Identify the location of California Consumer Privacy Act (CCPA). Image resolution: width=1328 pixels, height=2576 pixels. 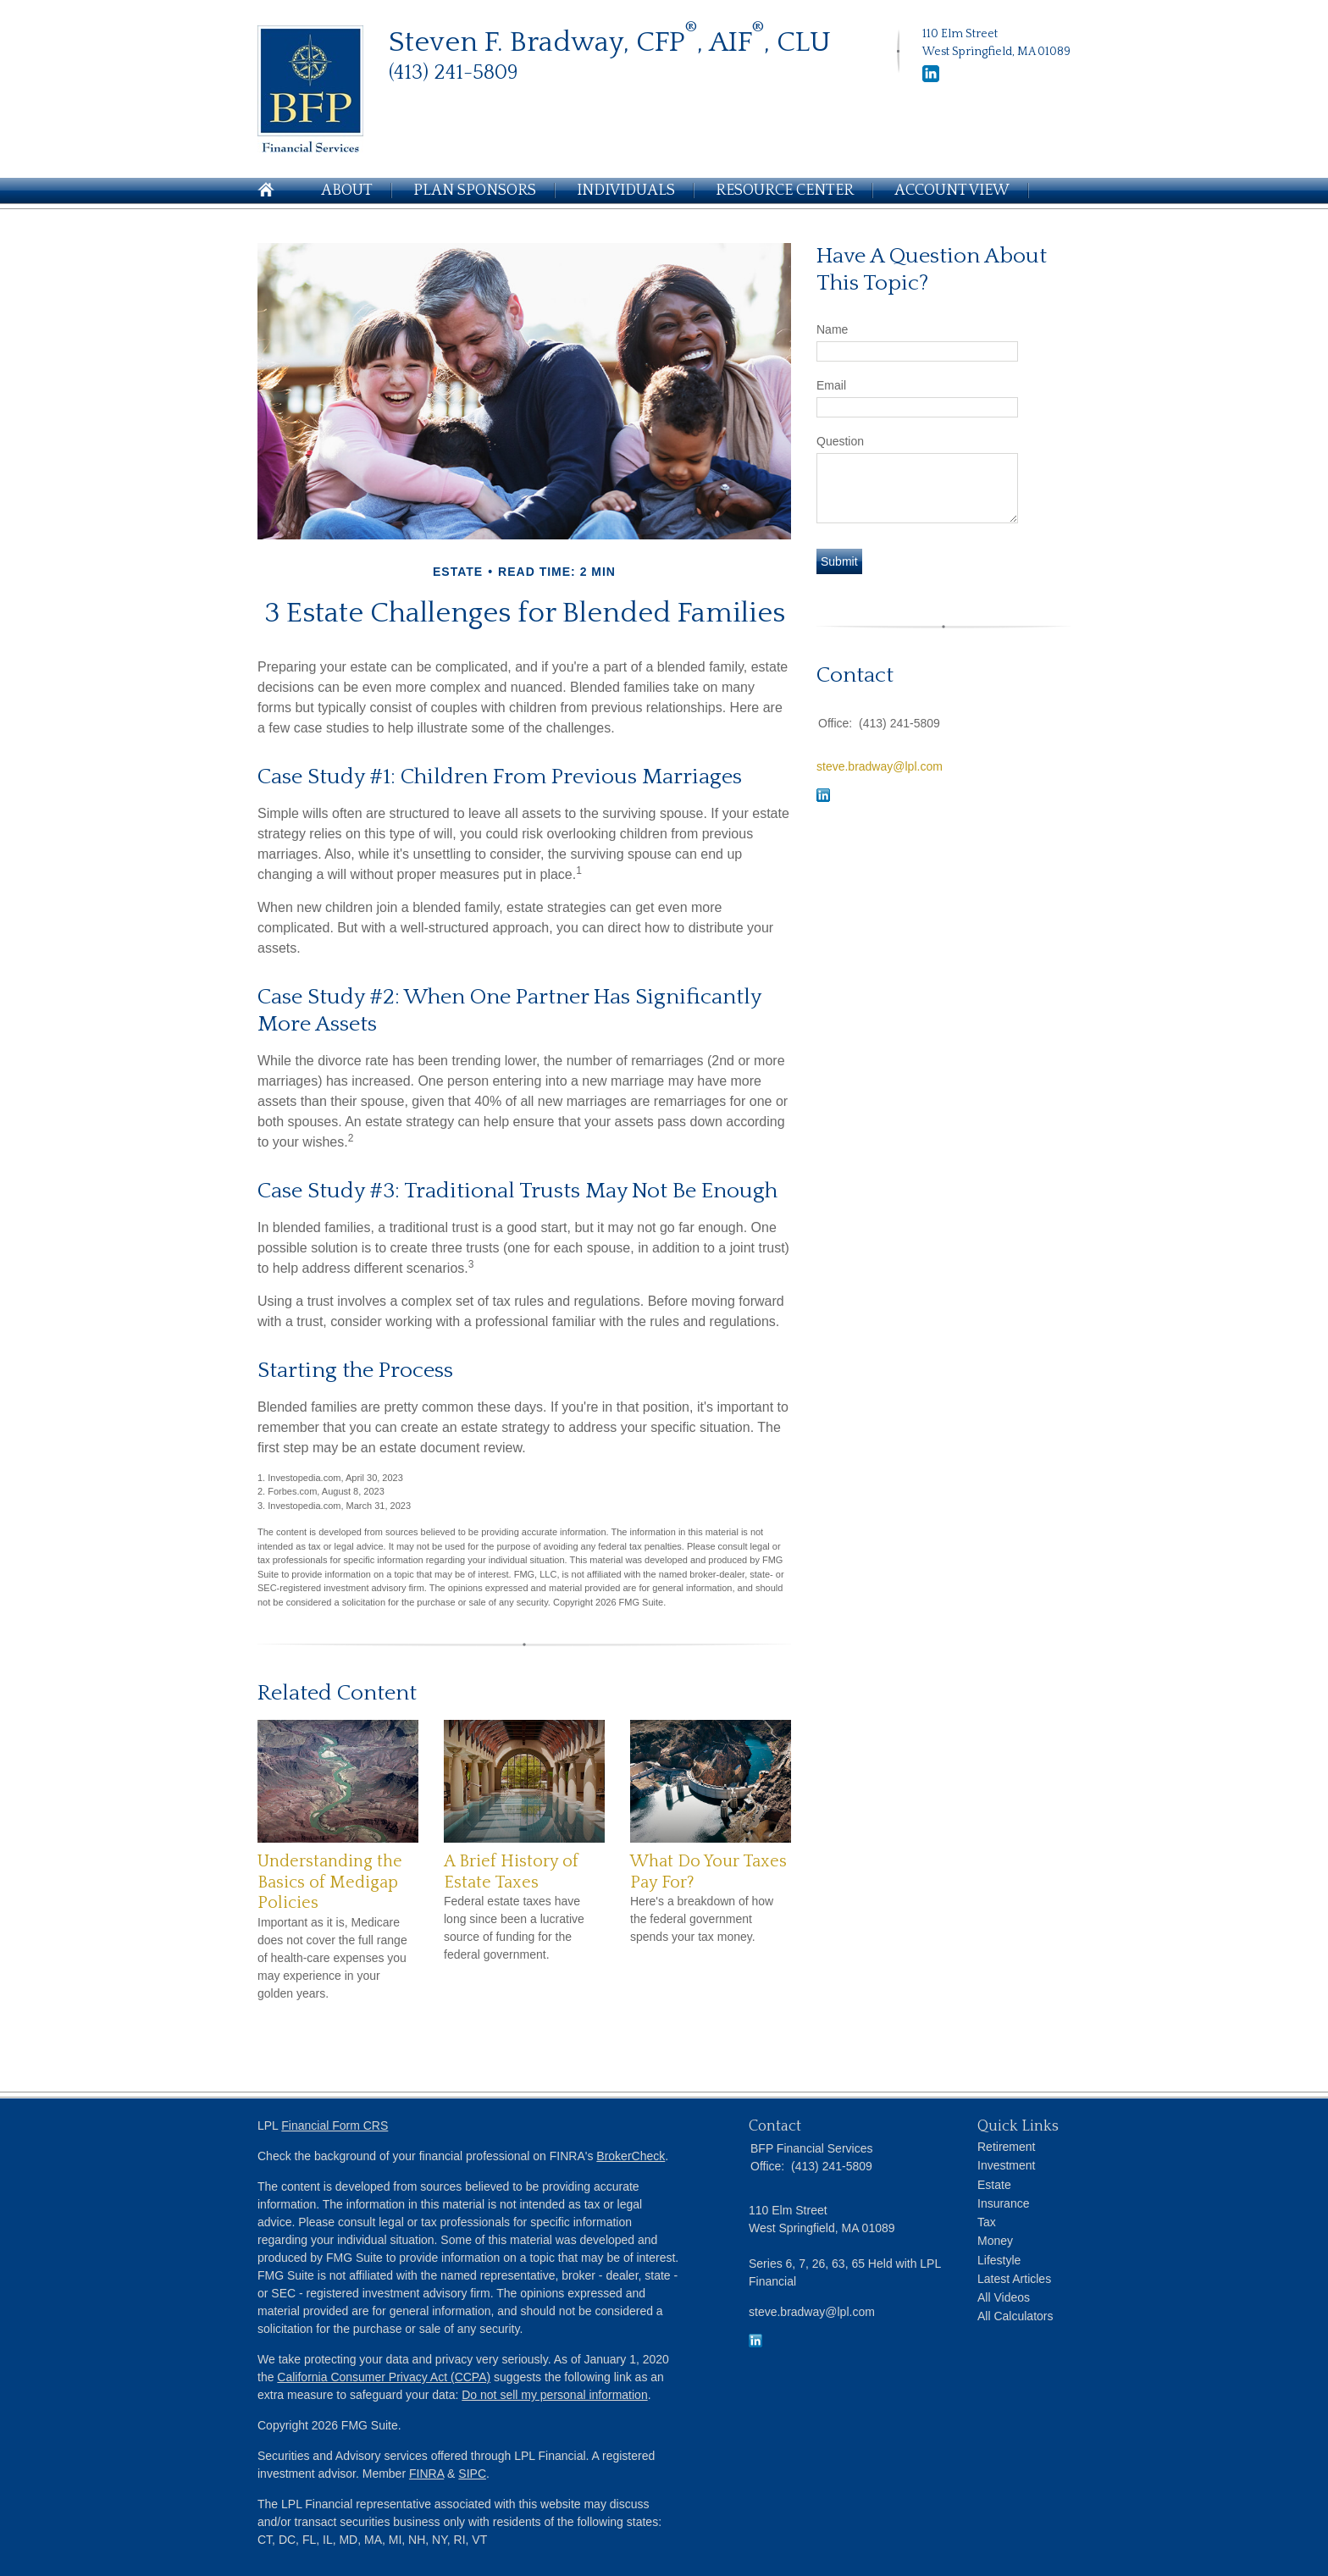
(383, 2377).